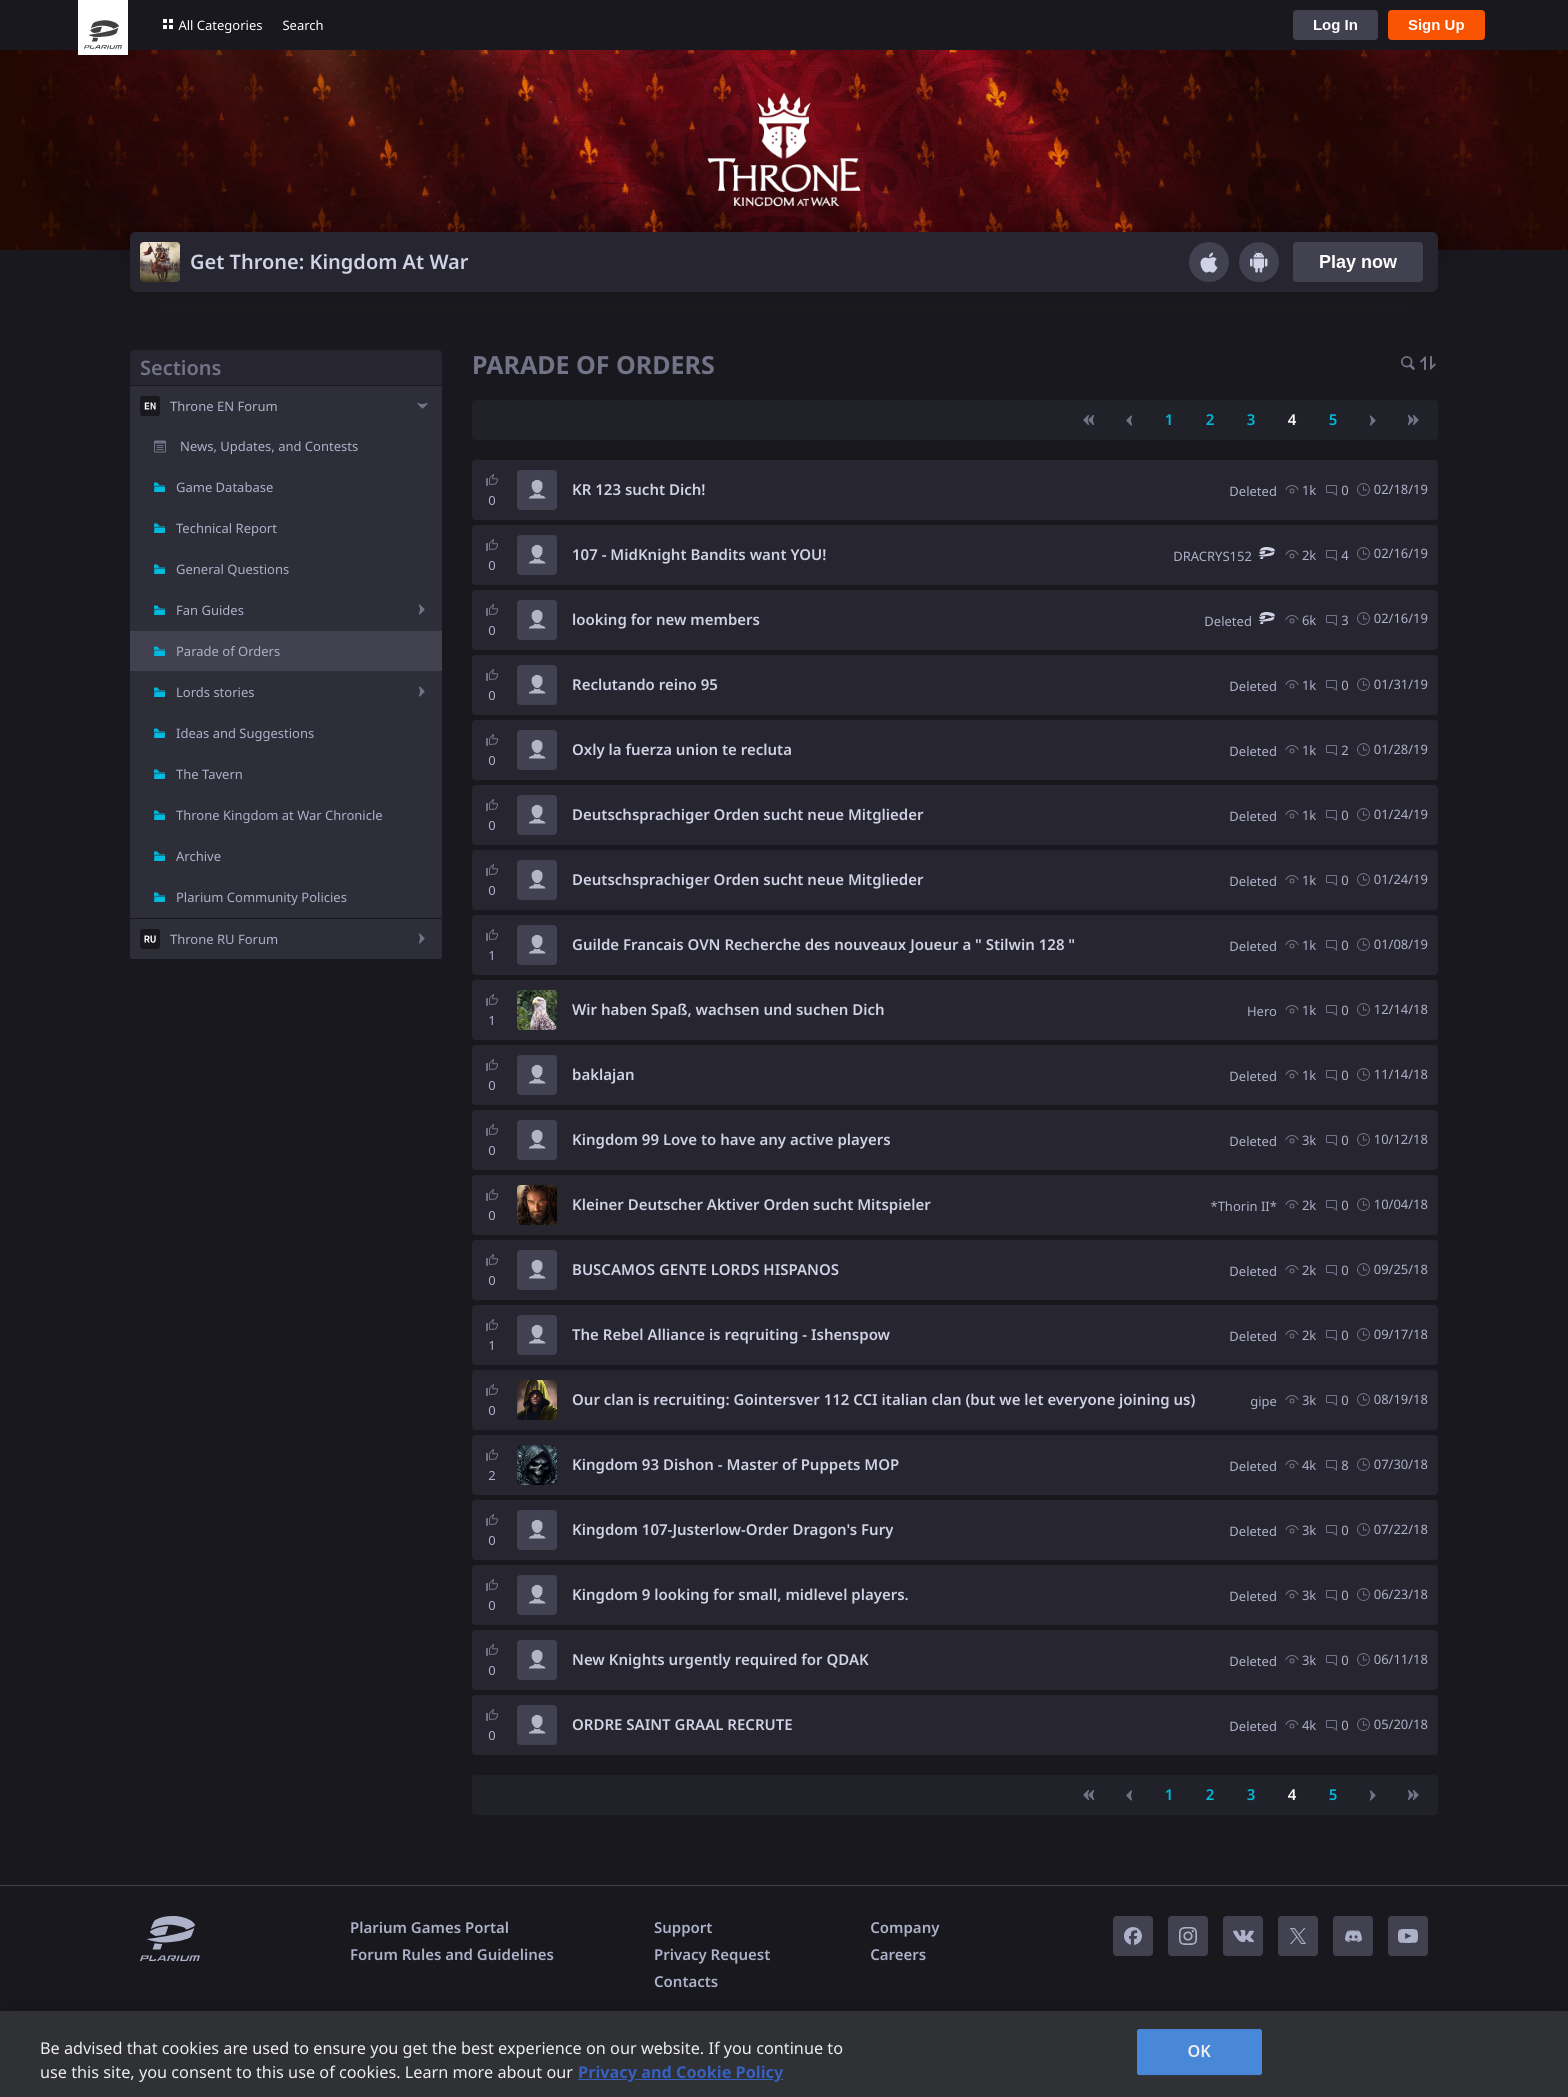 The width and height of the screenshot is (1568, 2097). What do you see at coordinates (228, 651) in the screenshot?
I see `Parade of Orders` at bounding box center [228, 651].